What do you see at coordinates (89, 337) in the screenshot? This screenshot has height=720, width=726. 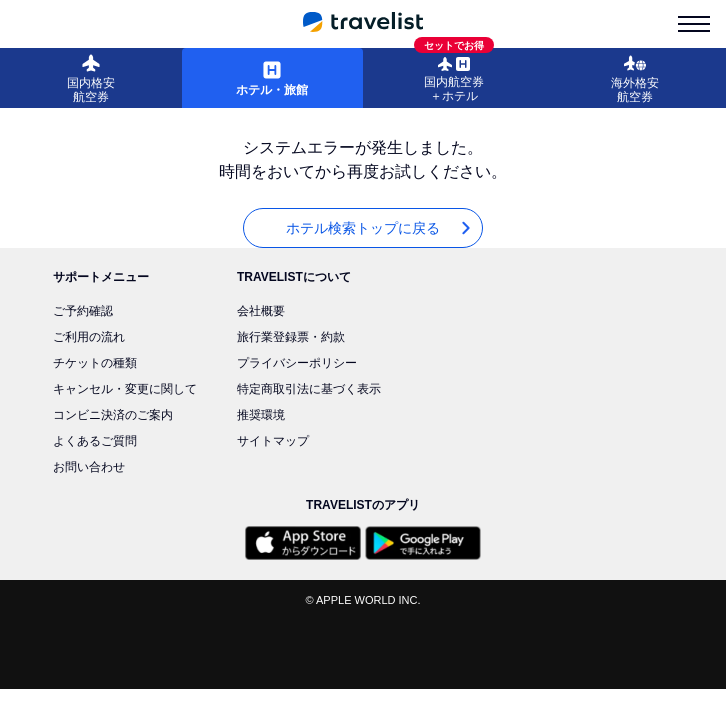 I see `ご利用の流れ` at bounding box center [89, 337].